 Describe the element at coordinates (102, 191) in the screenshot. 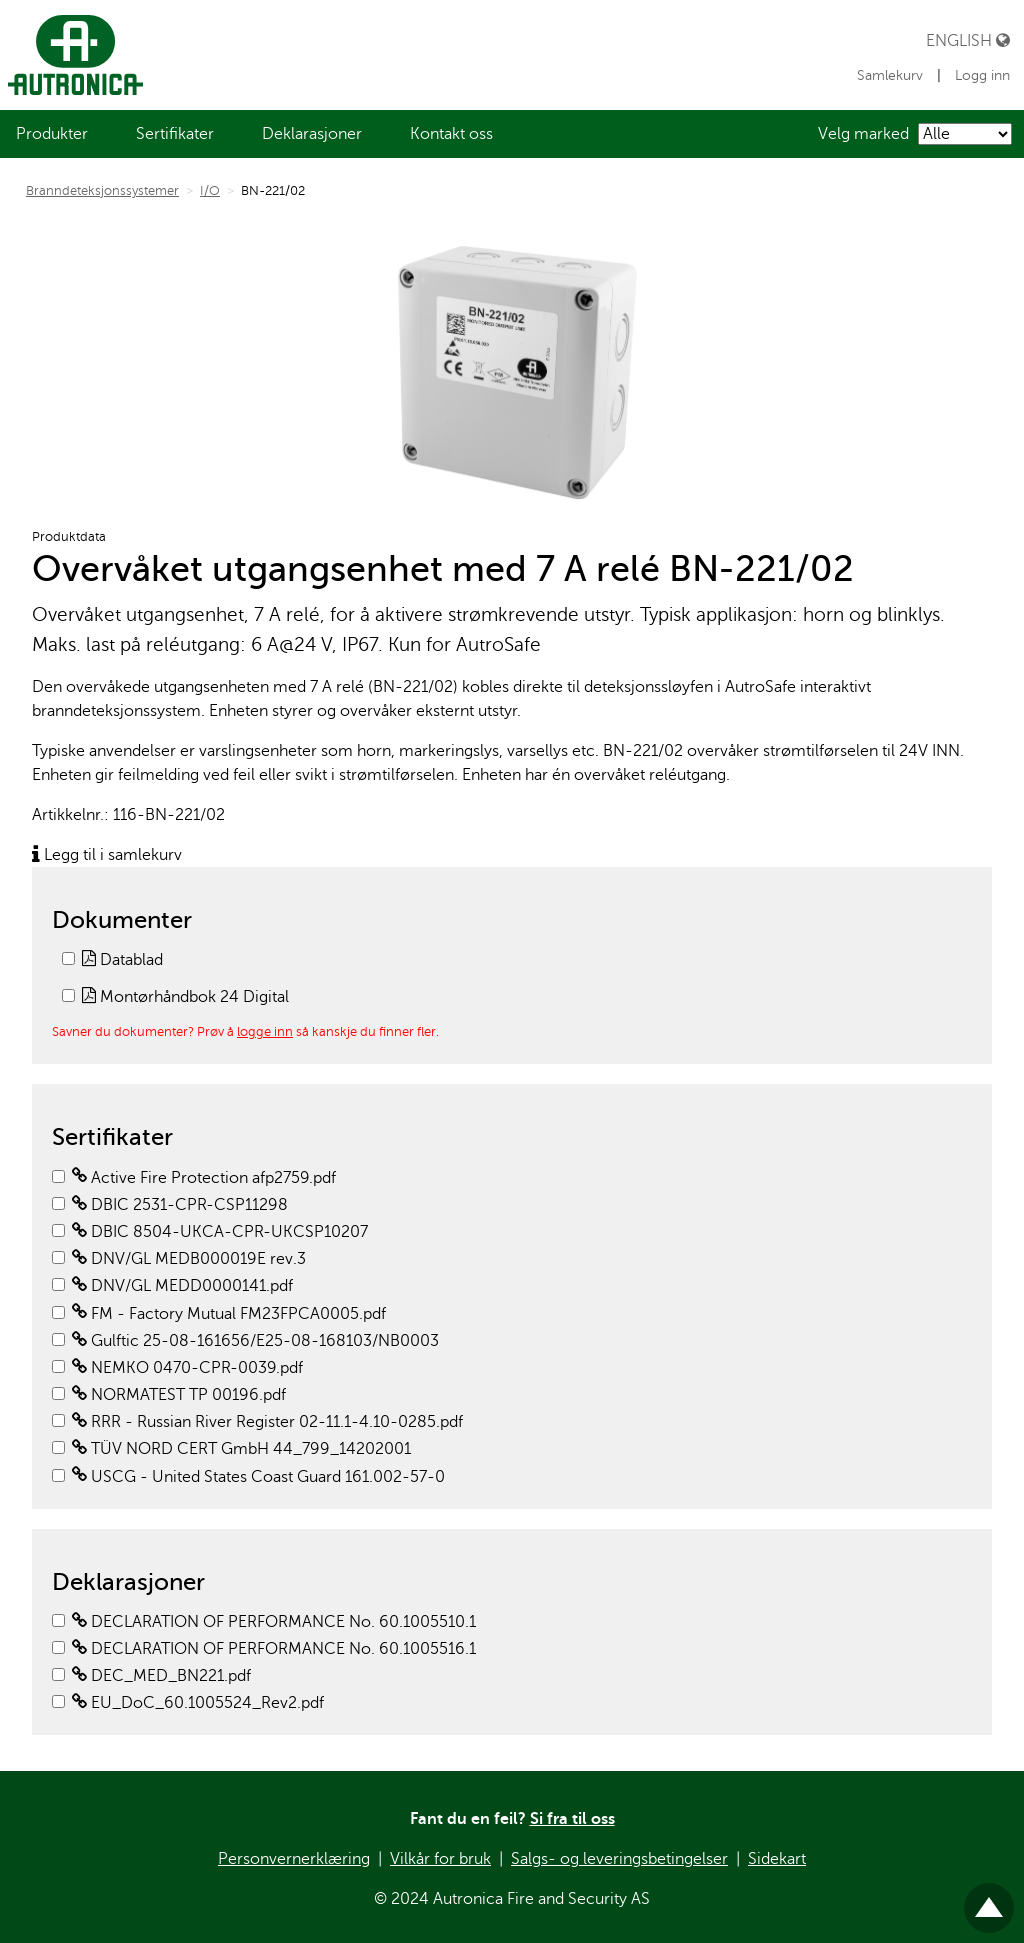

I see `Branndeteksjonssystemer` at that location.